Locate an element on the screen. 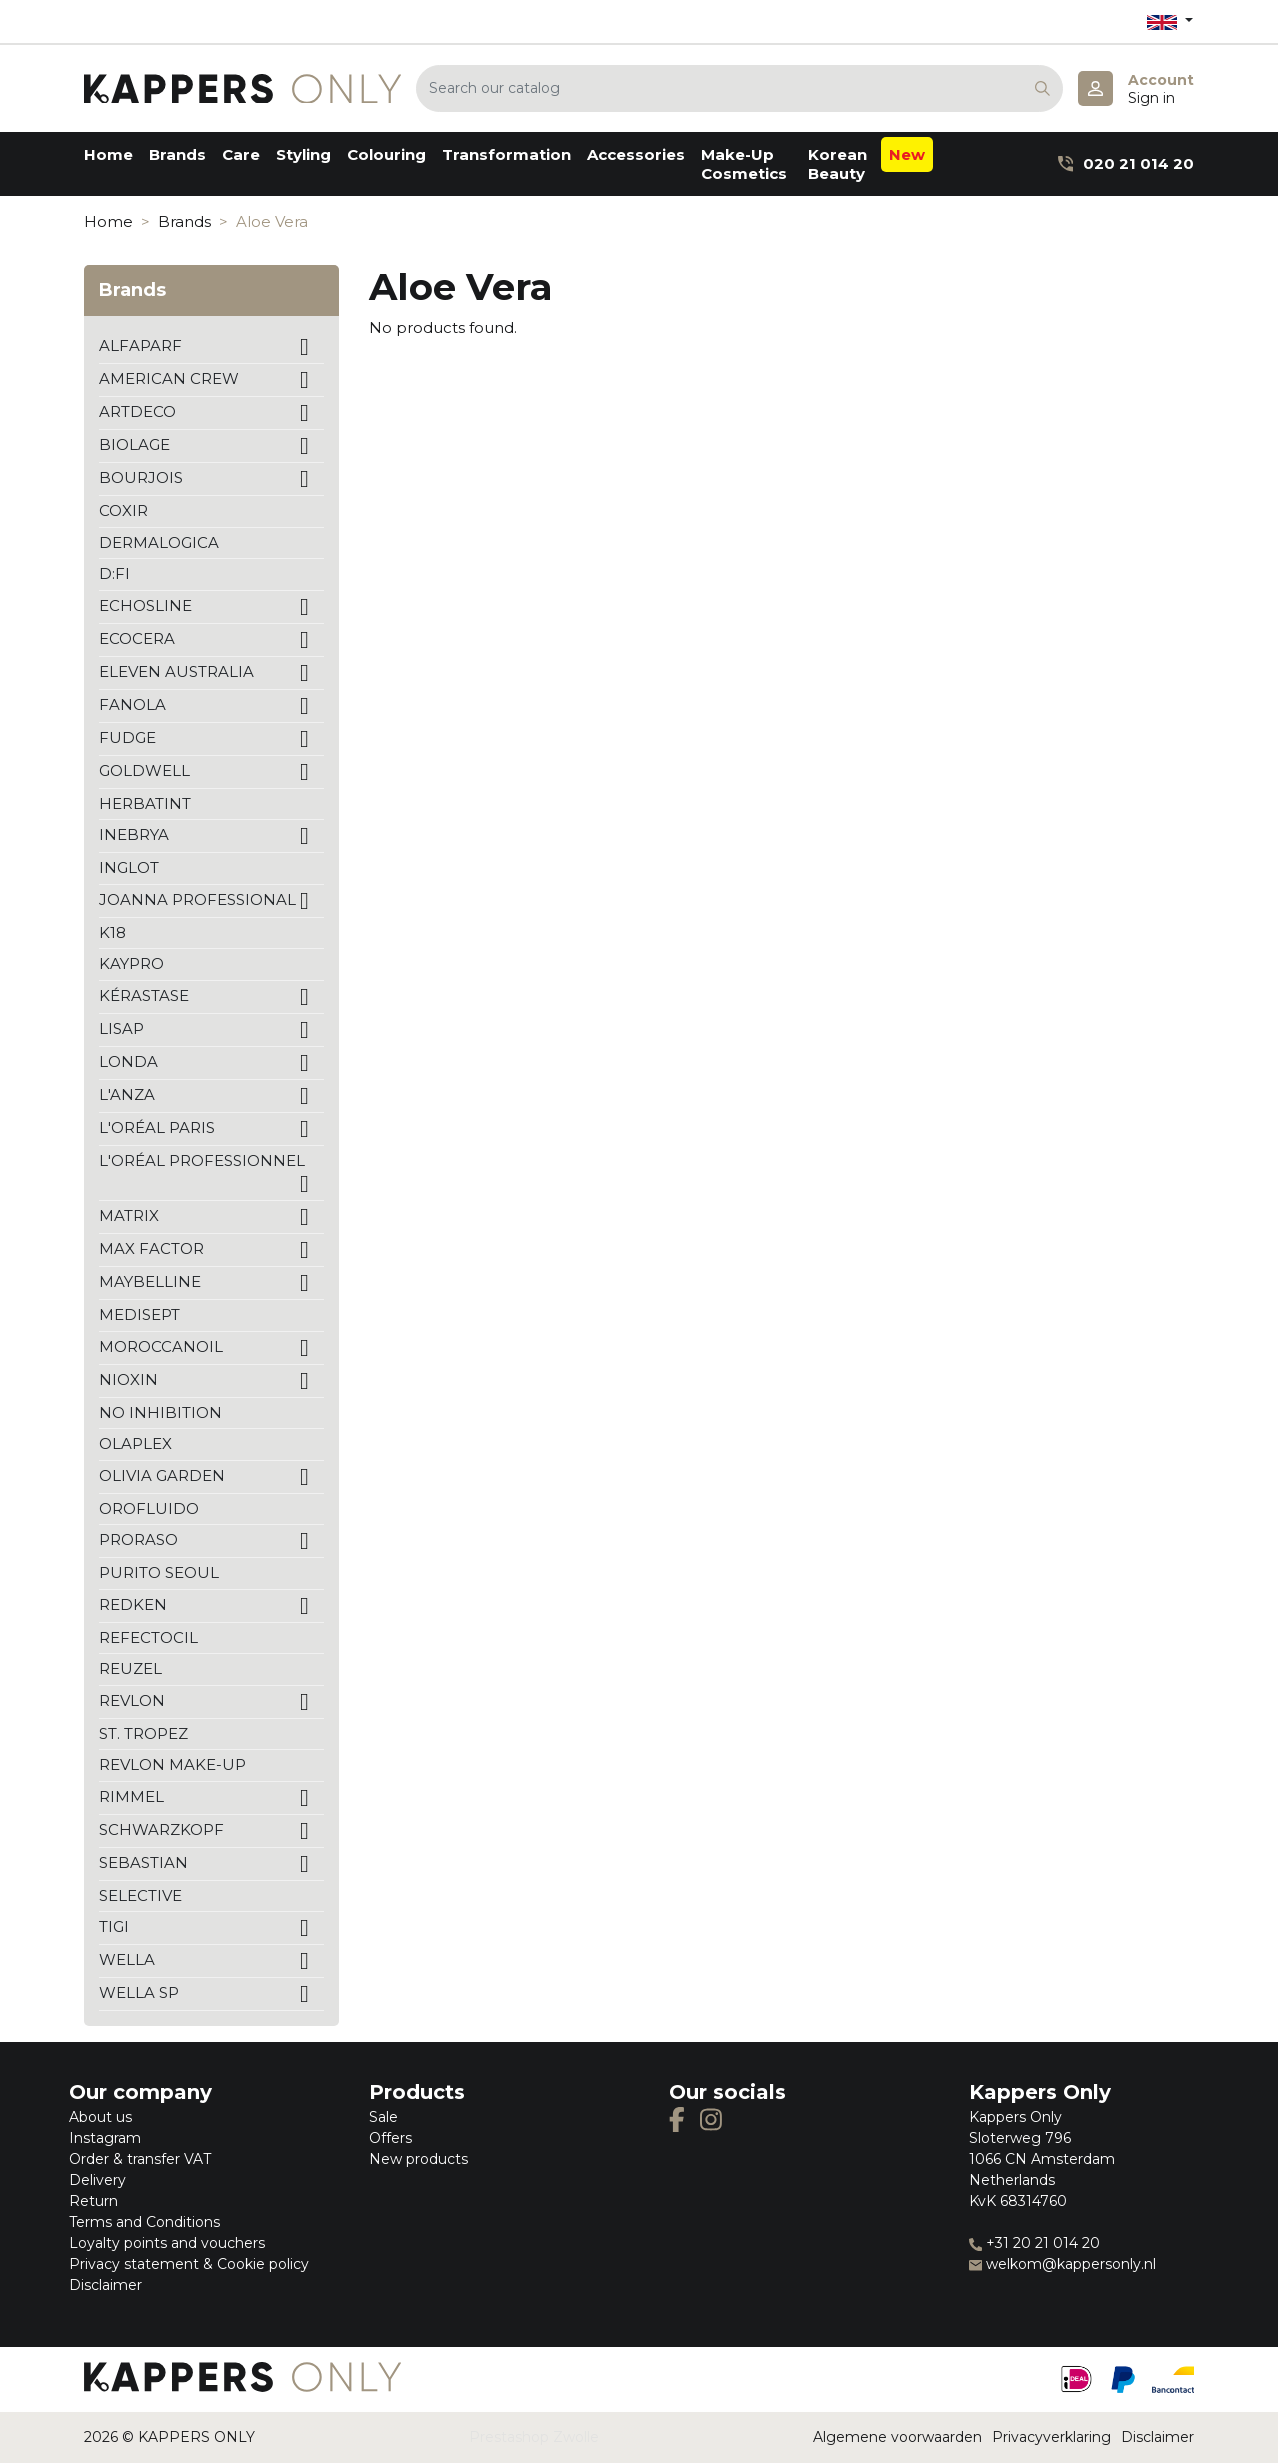  WELLA SP is located at coordinates (139, 1992).